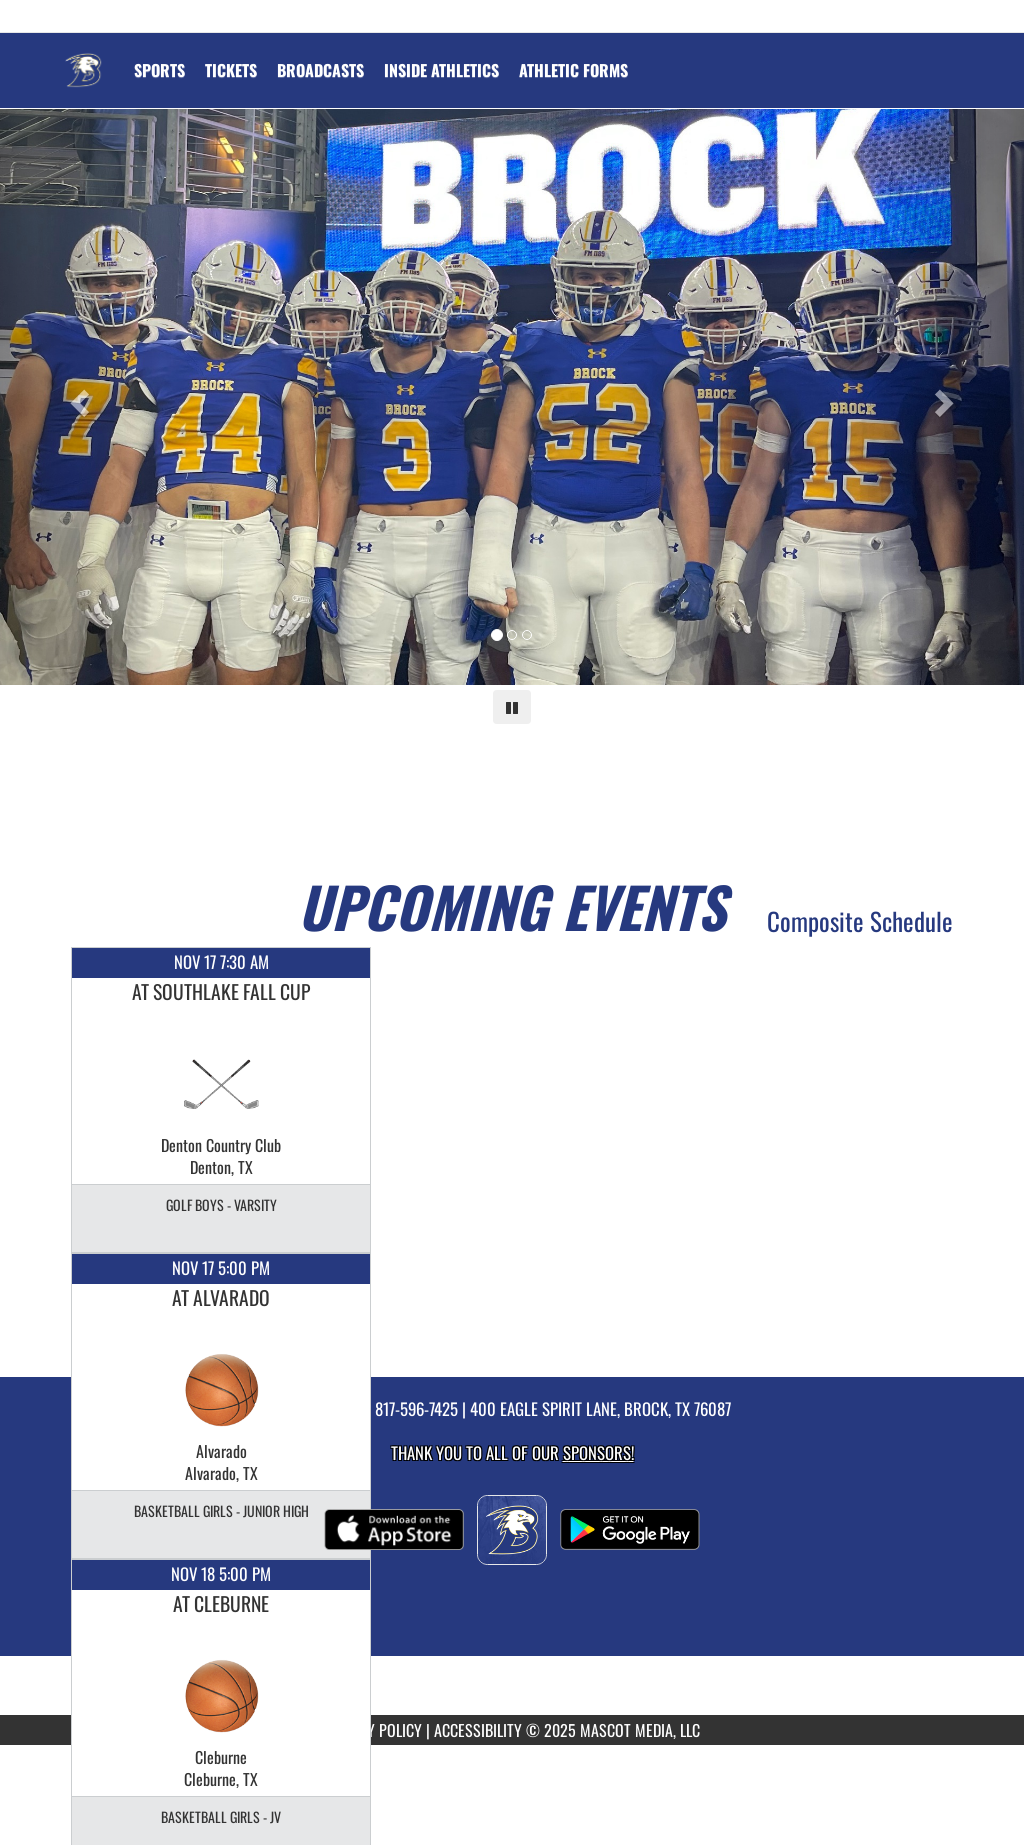 This screenshot has width=1024, height=1845. What do you see at coordinates (373, 1730) in the screenshot?
I see `PRIVACY POLICY [Go to Mascot Media Privacy Policy]` at bounding box center [373, 1730].